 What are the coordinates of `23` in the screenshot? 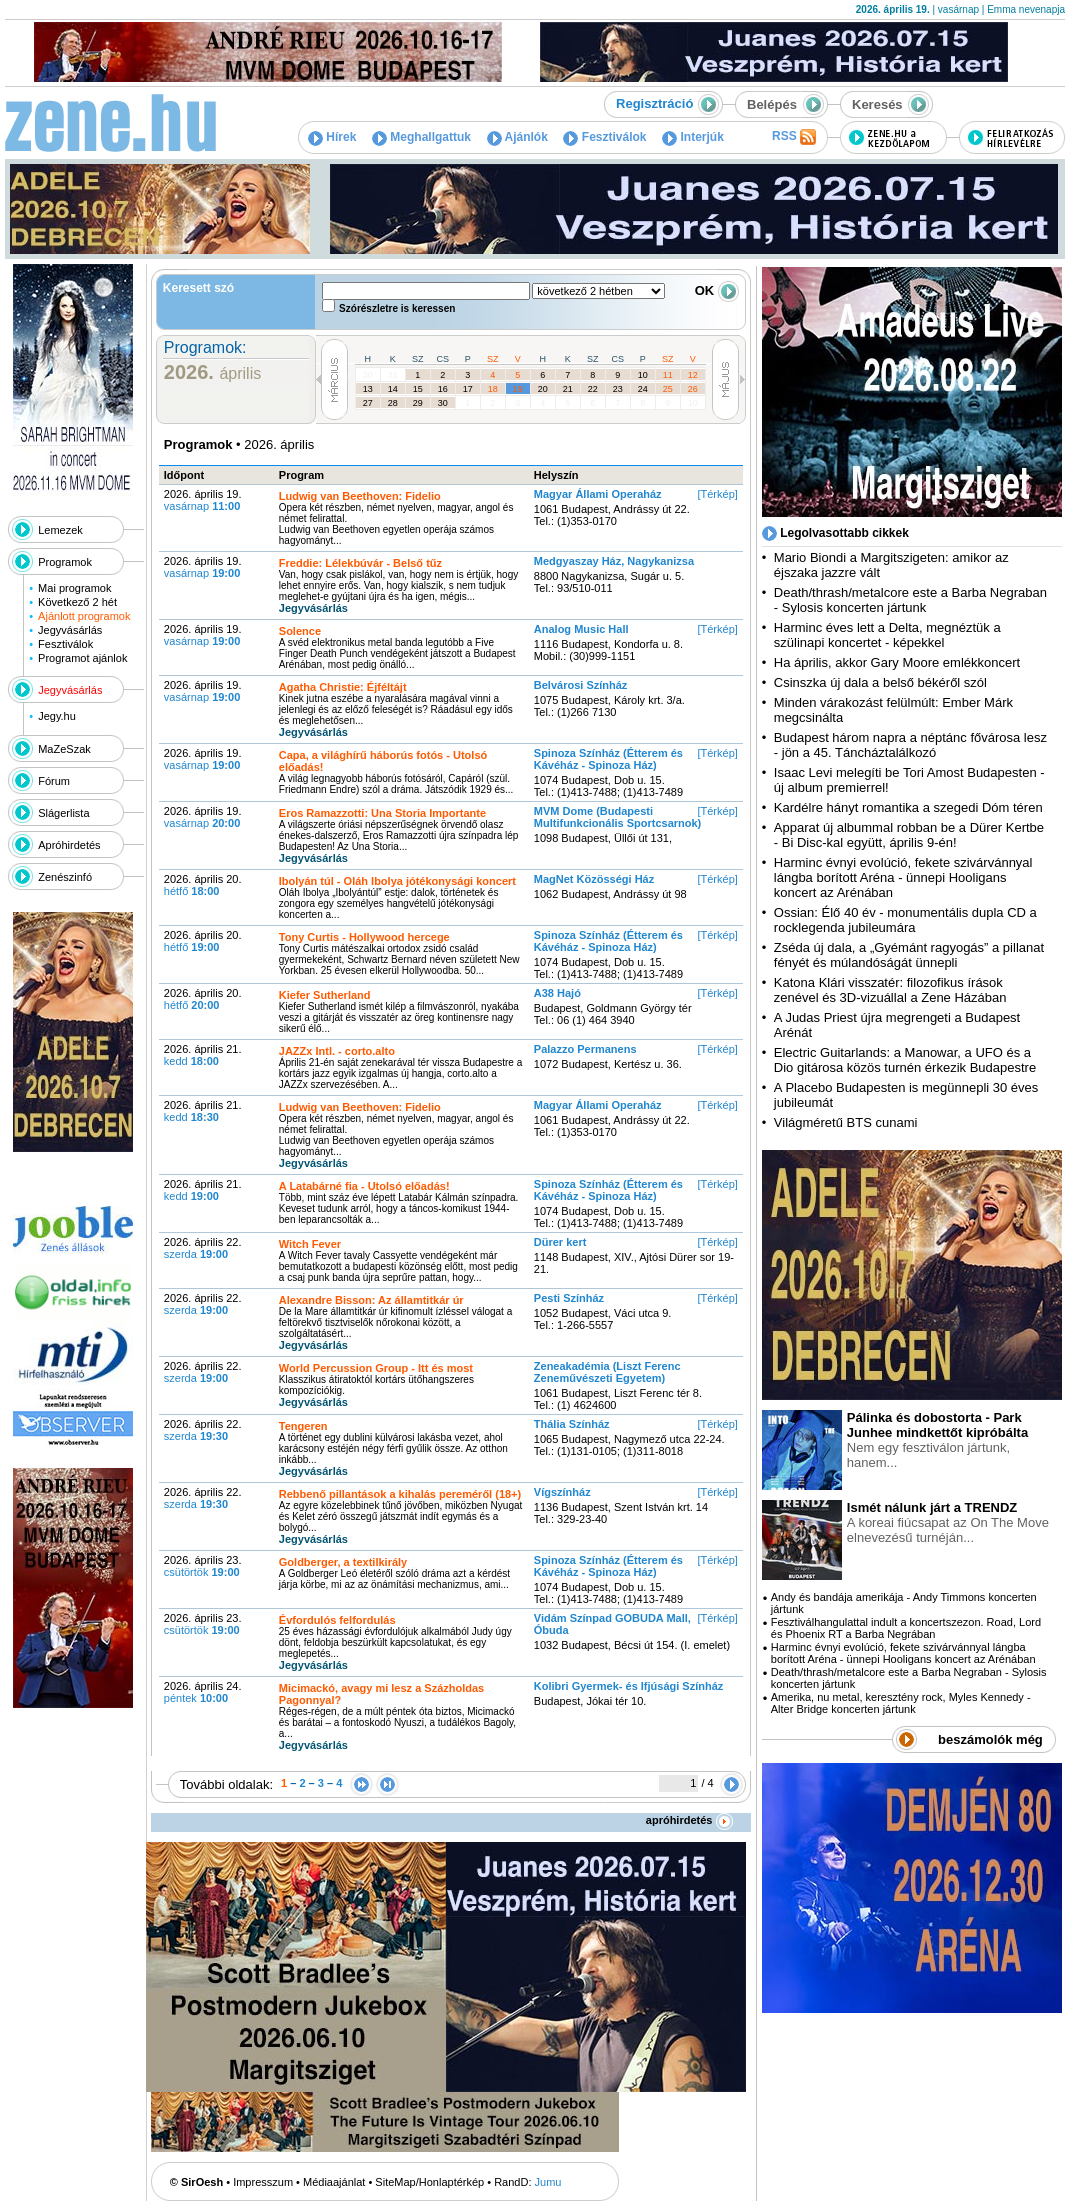 It's located at (618, 389).